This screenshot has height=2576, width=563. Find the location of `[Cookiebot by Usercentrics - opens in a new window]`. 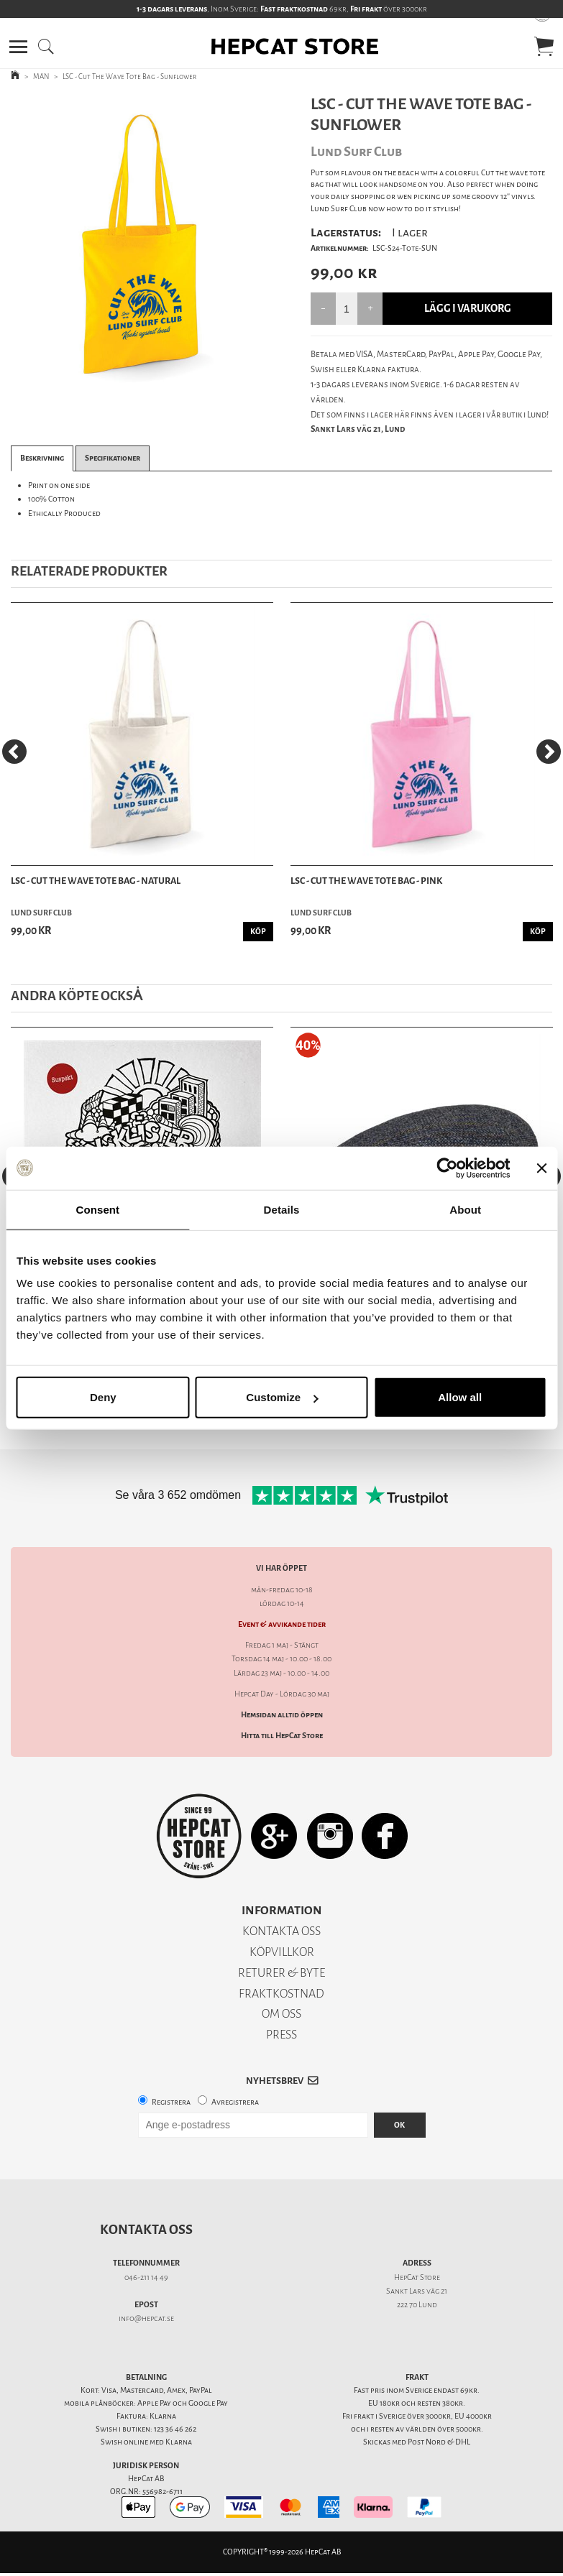

[Cookiebot by Usercentrics - opens in a new window] is located at coordinates (447, 1167).